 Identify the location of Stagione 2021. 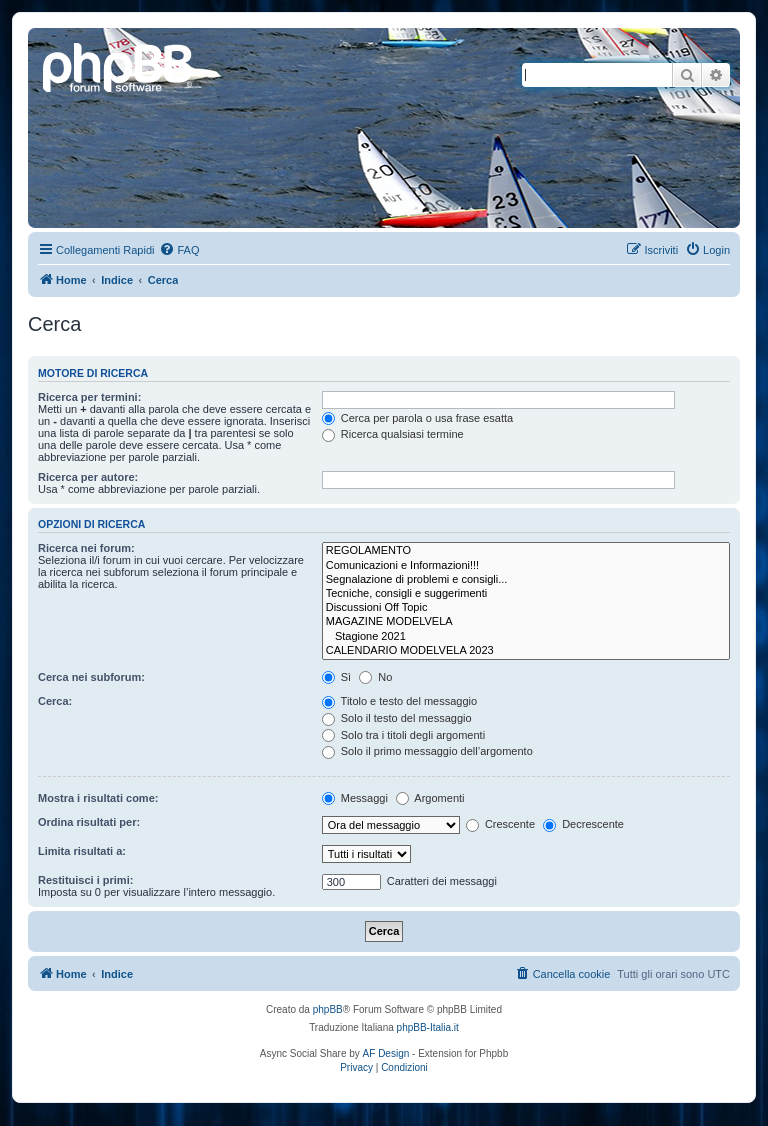
(526, 637).